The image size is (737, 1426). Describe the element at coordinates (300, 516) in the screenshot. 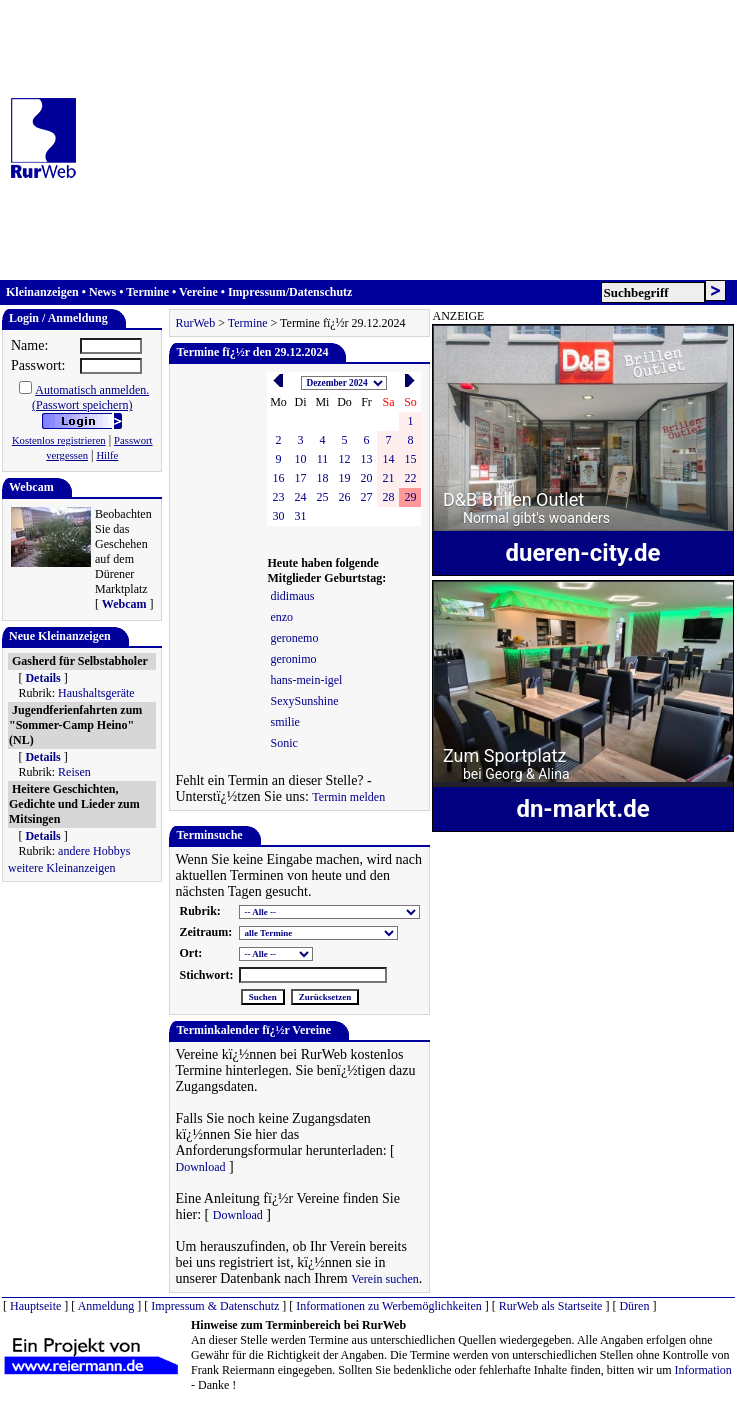

I see `31` at that location.